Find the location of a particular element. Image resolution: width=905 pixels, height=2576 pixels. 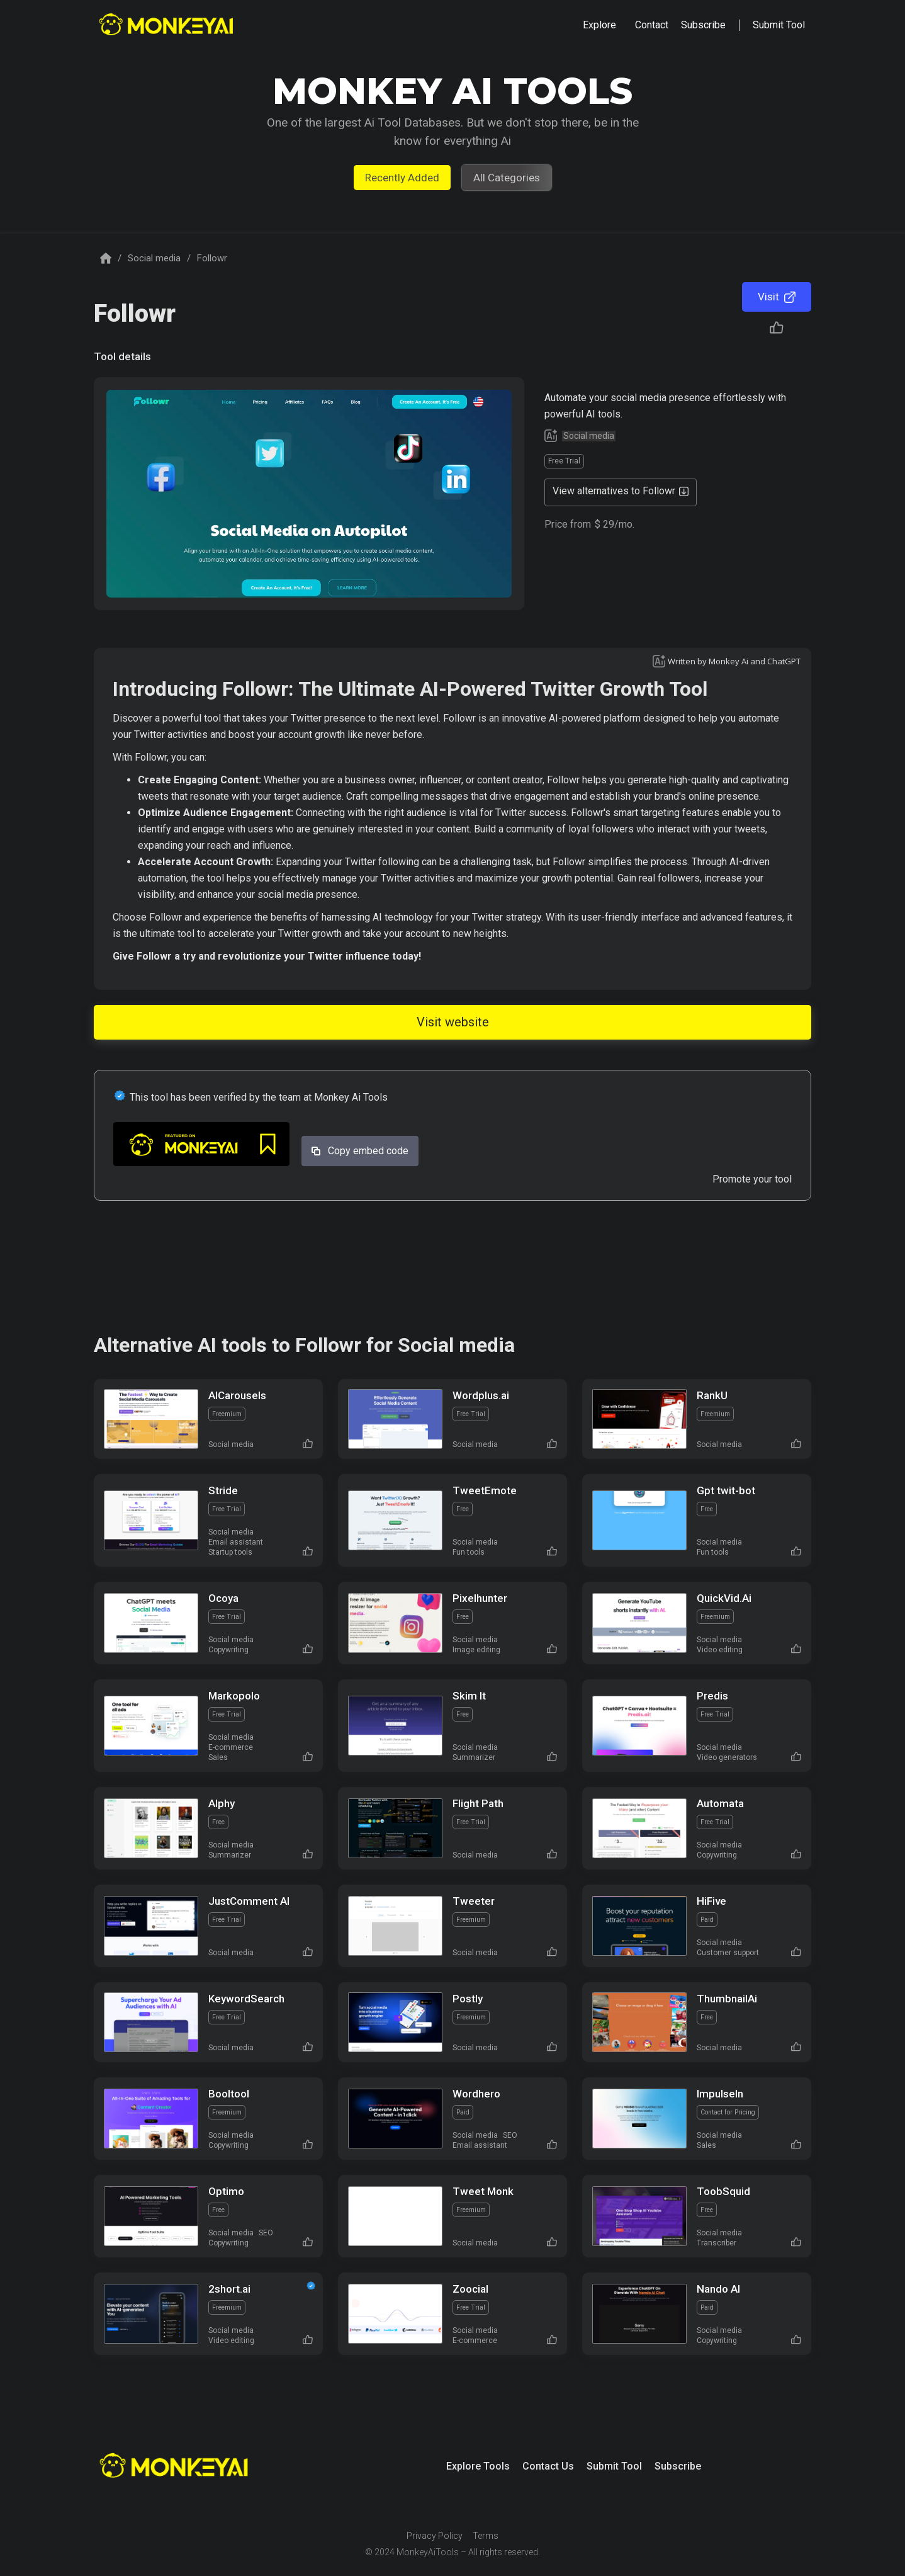

Markopolo is located at coordinates (234, 1695).